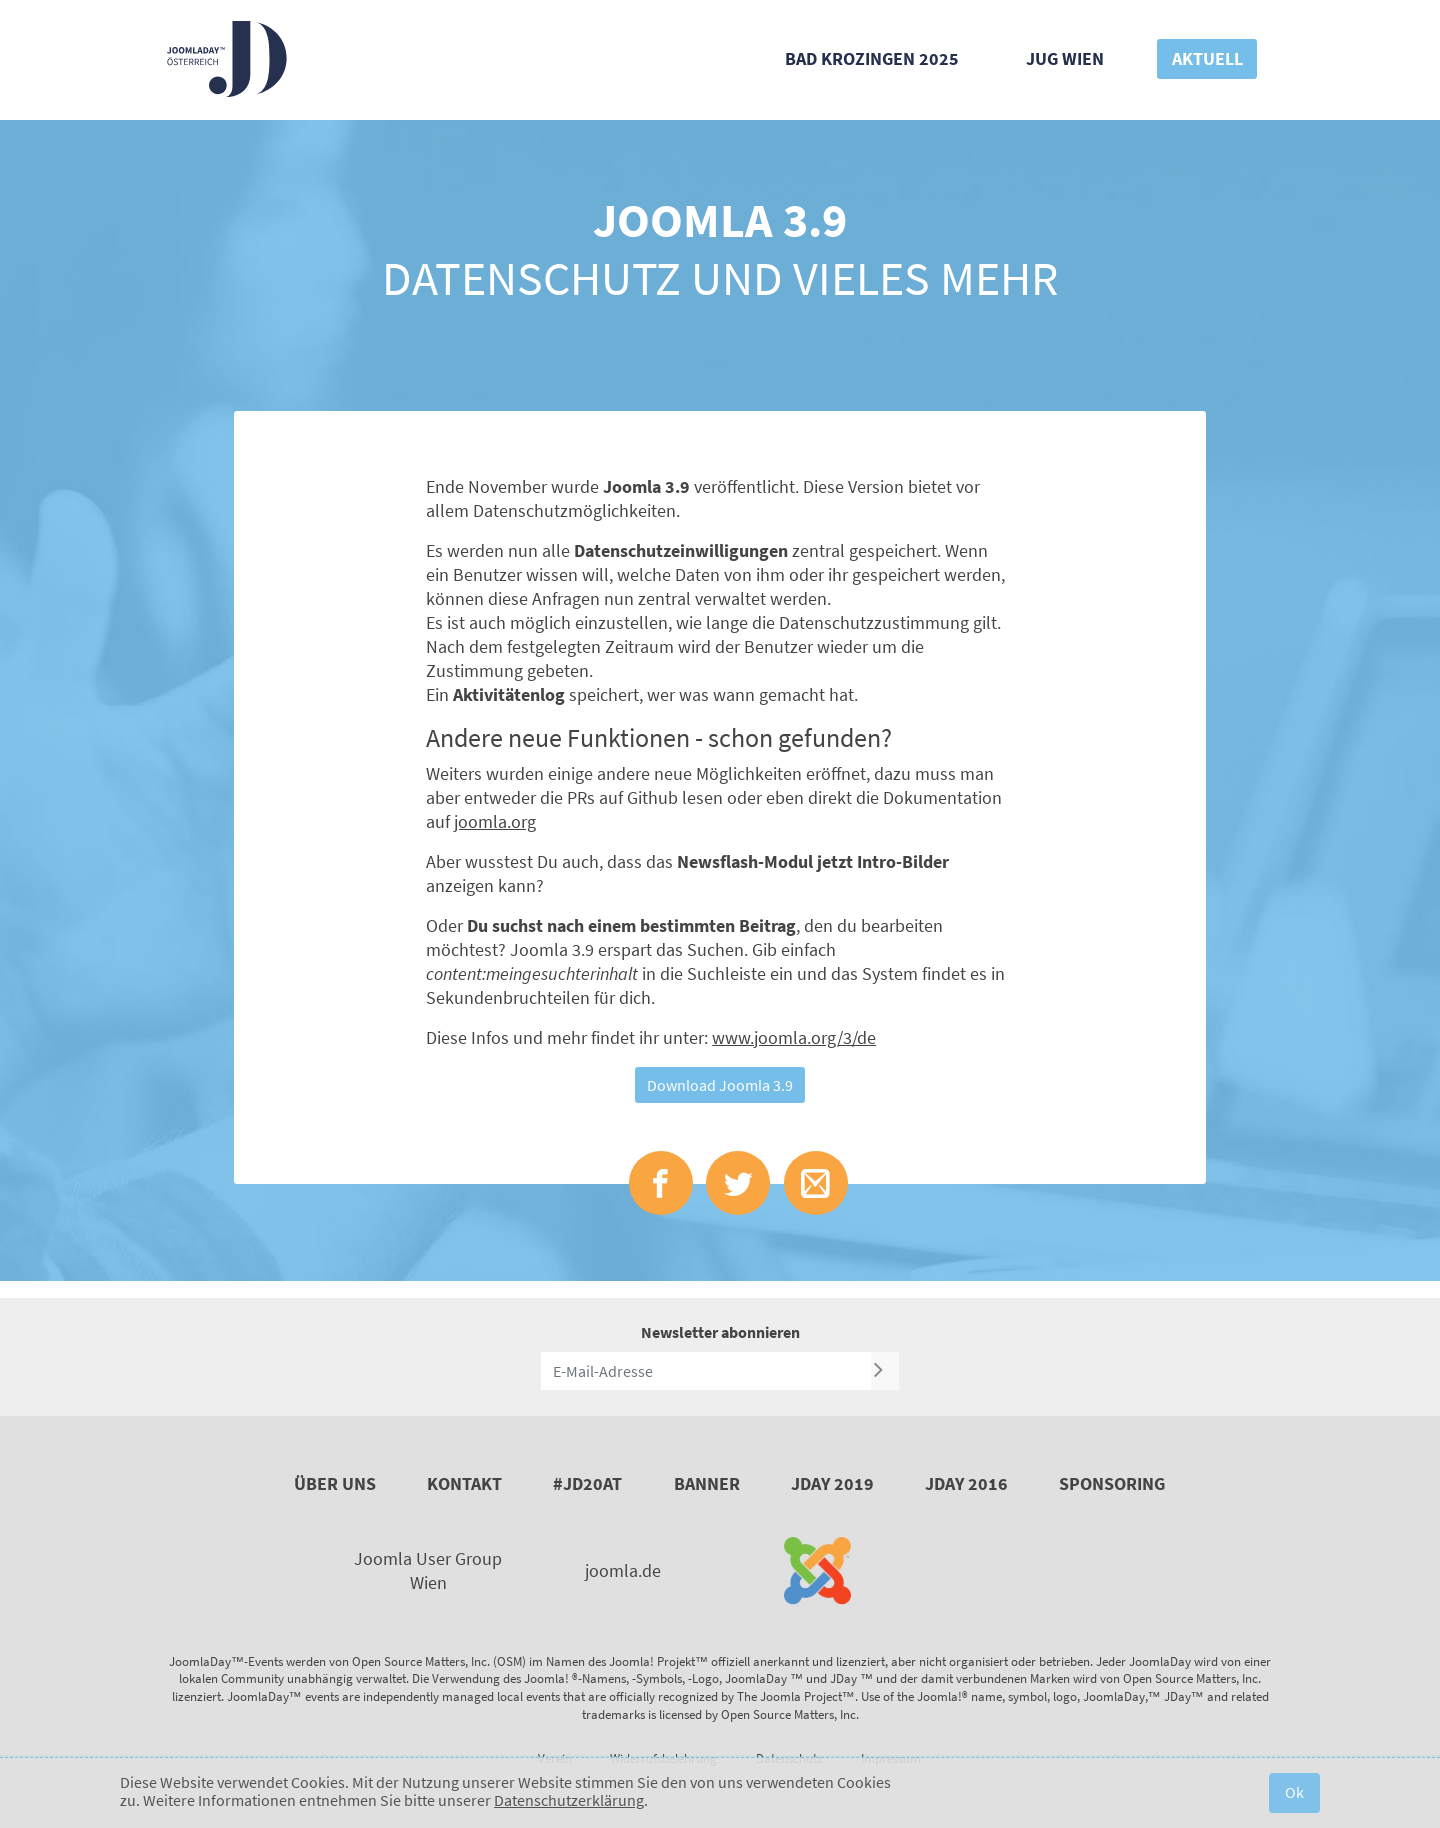 This screenshot has height=1828, width=1440. What do you see at coordinates (794, 1037) in the screenshot?
I see `www.joomla.org/3/de` at bounding box center [794, 1037].